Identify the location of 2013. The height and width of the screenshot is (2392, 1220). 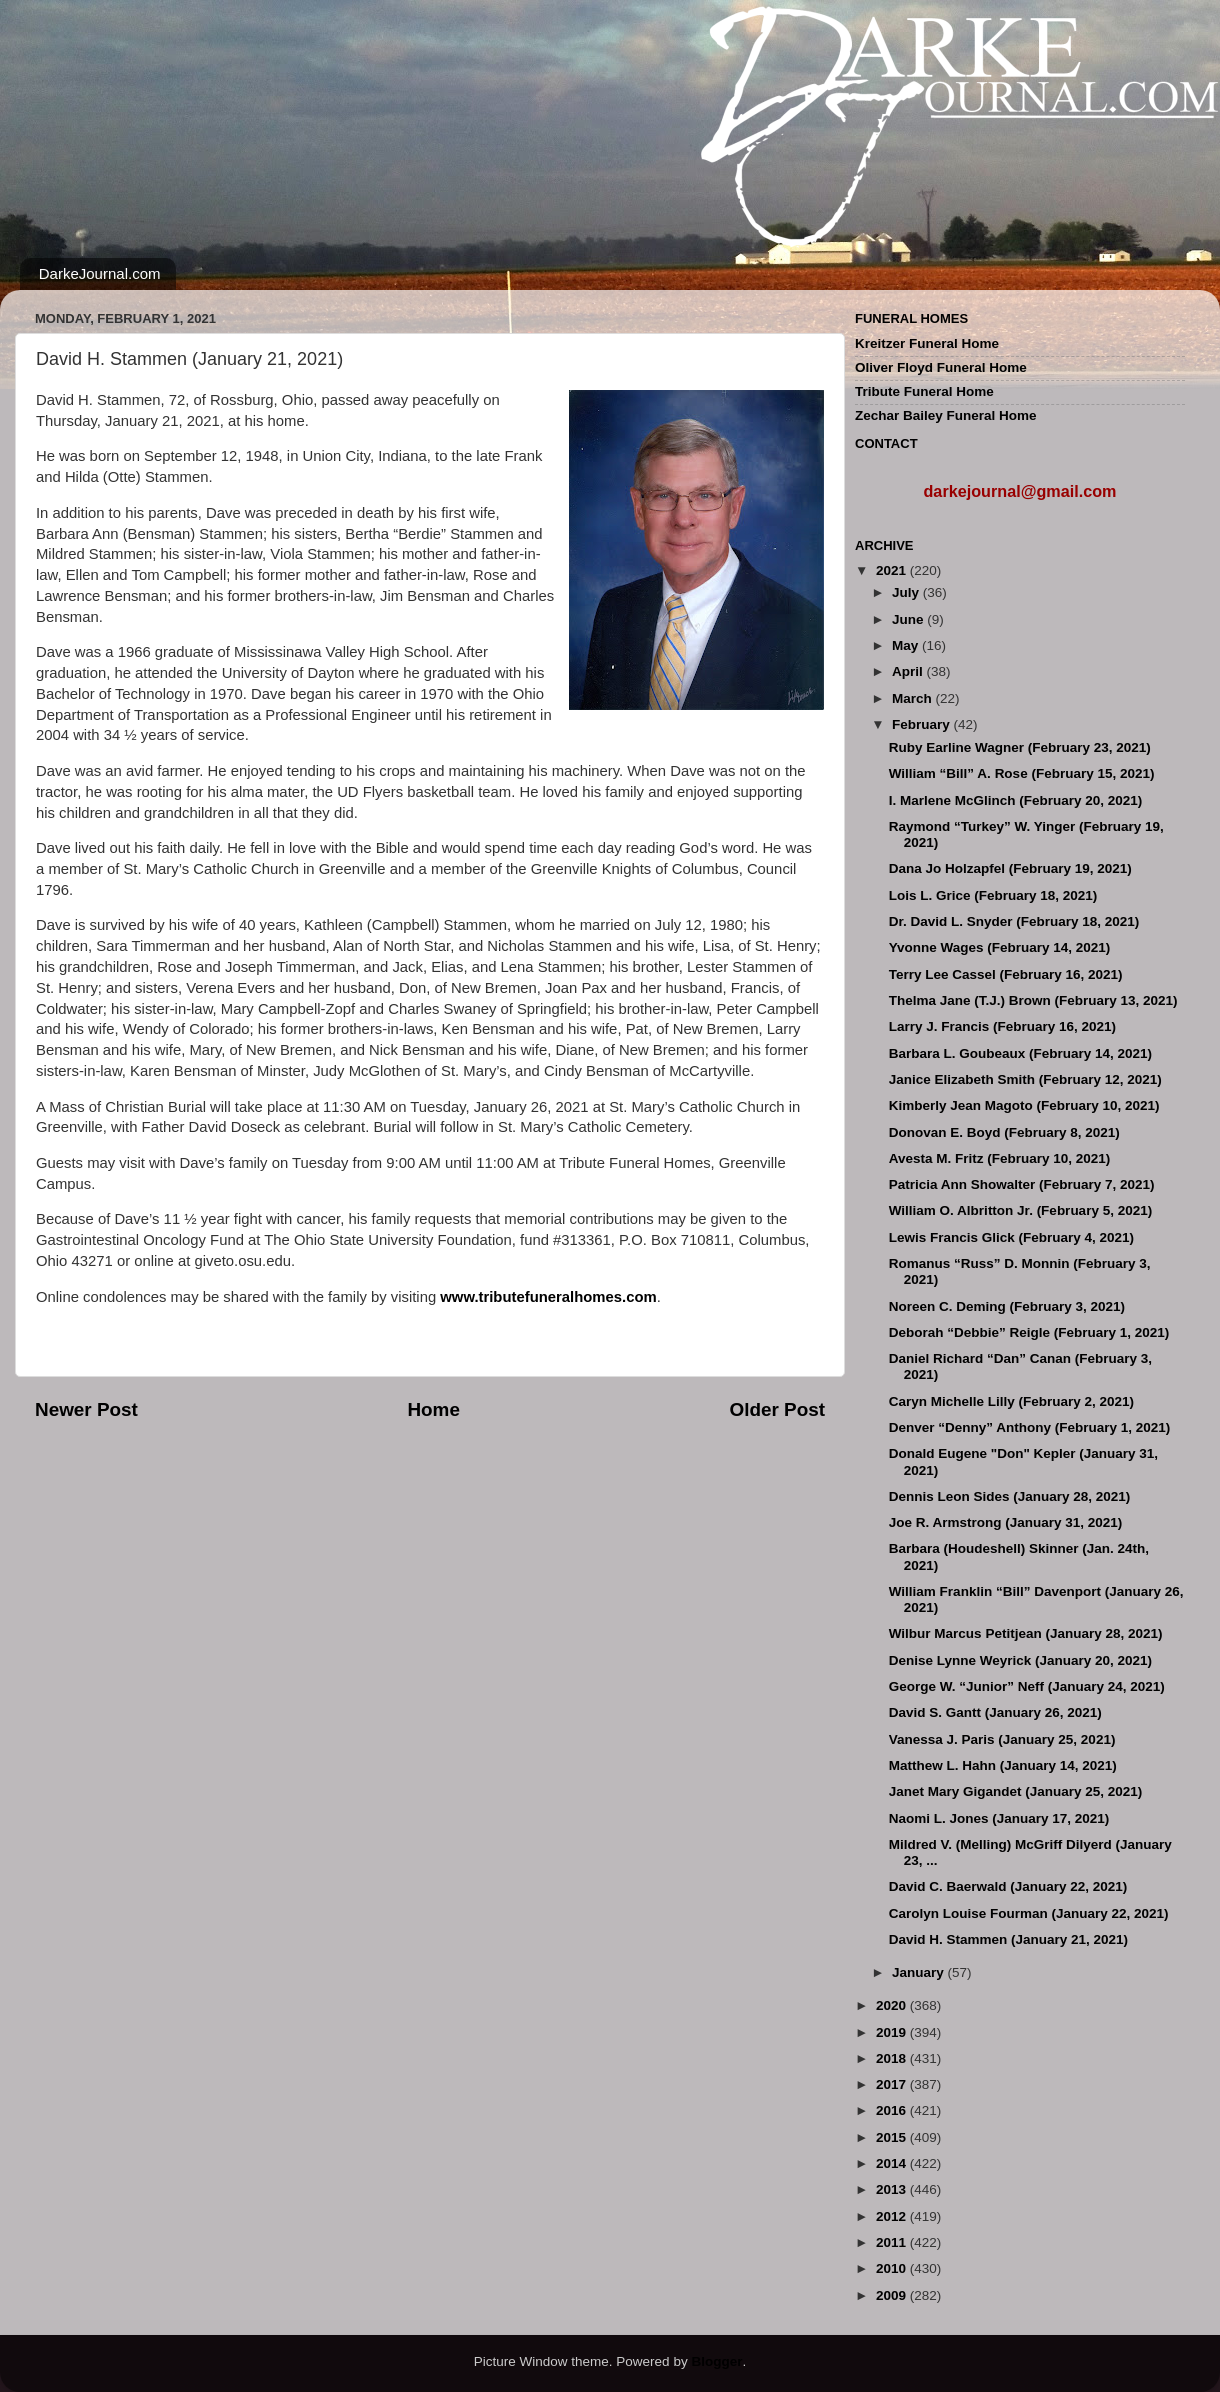
(893, 2189).